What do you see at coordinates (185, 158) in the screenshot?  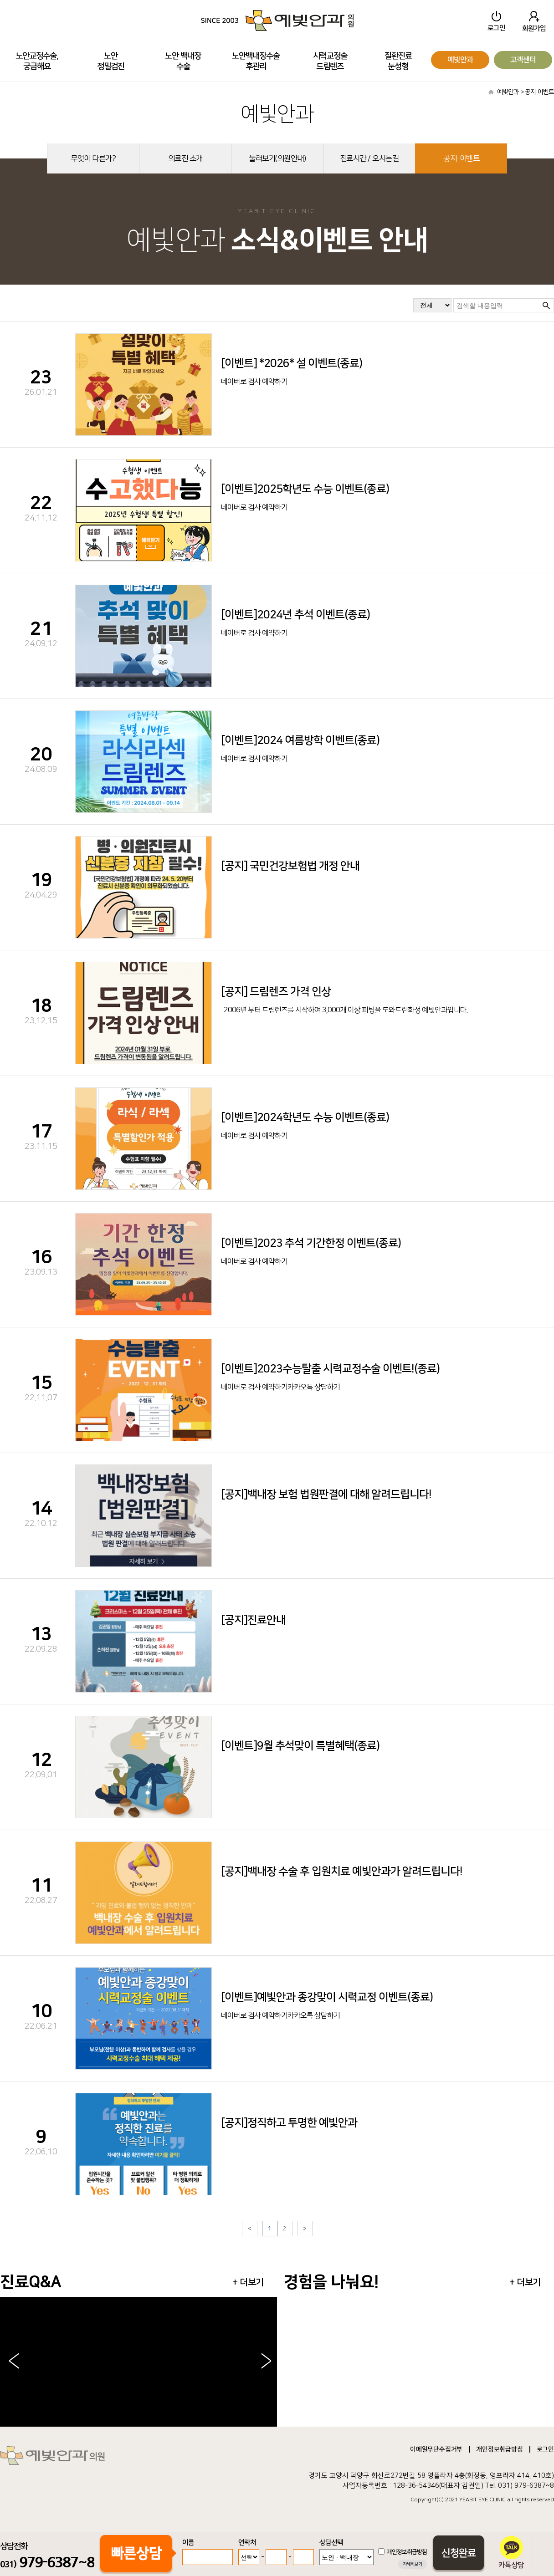 I see `의료진 소개` at bounding box center [185, 158].